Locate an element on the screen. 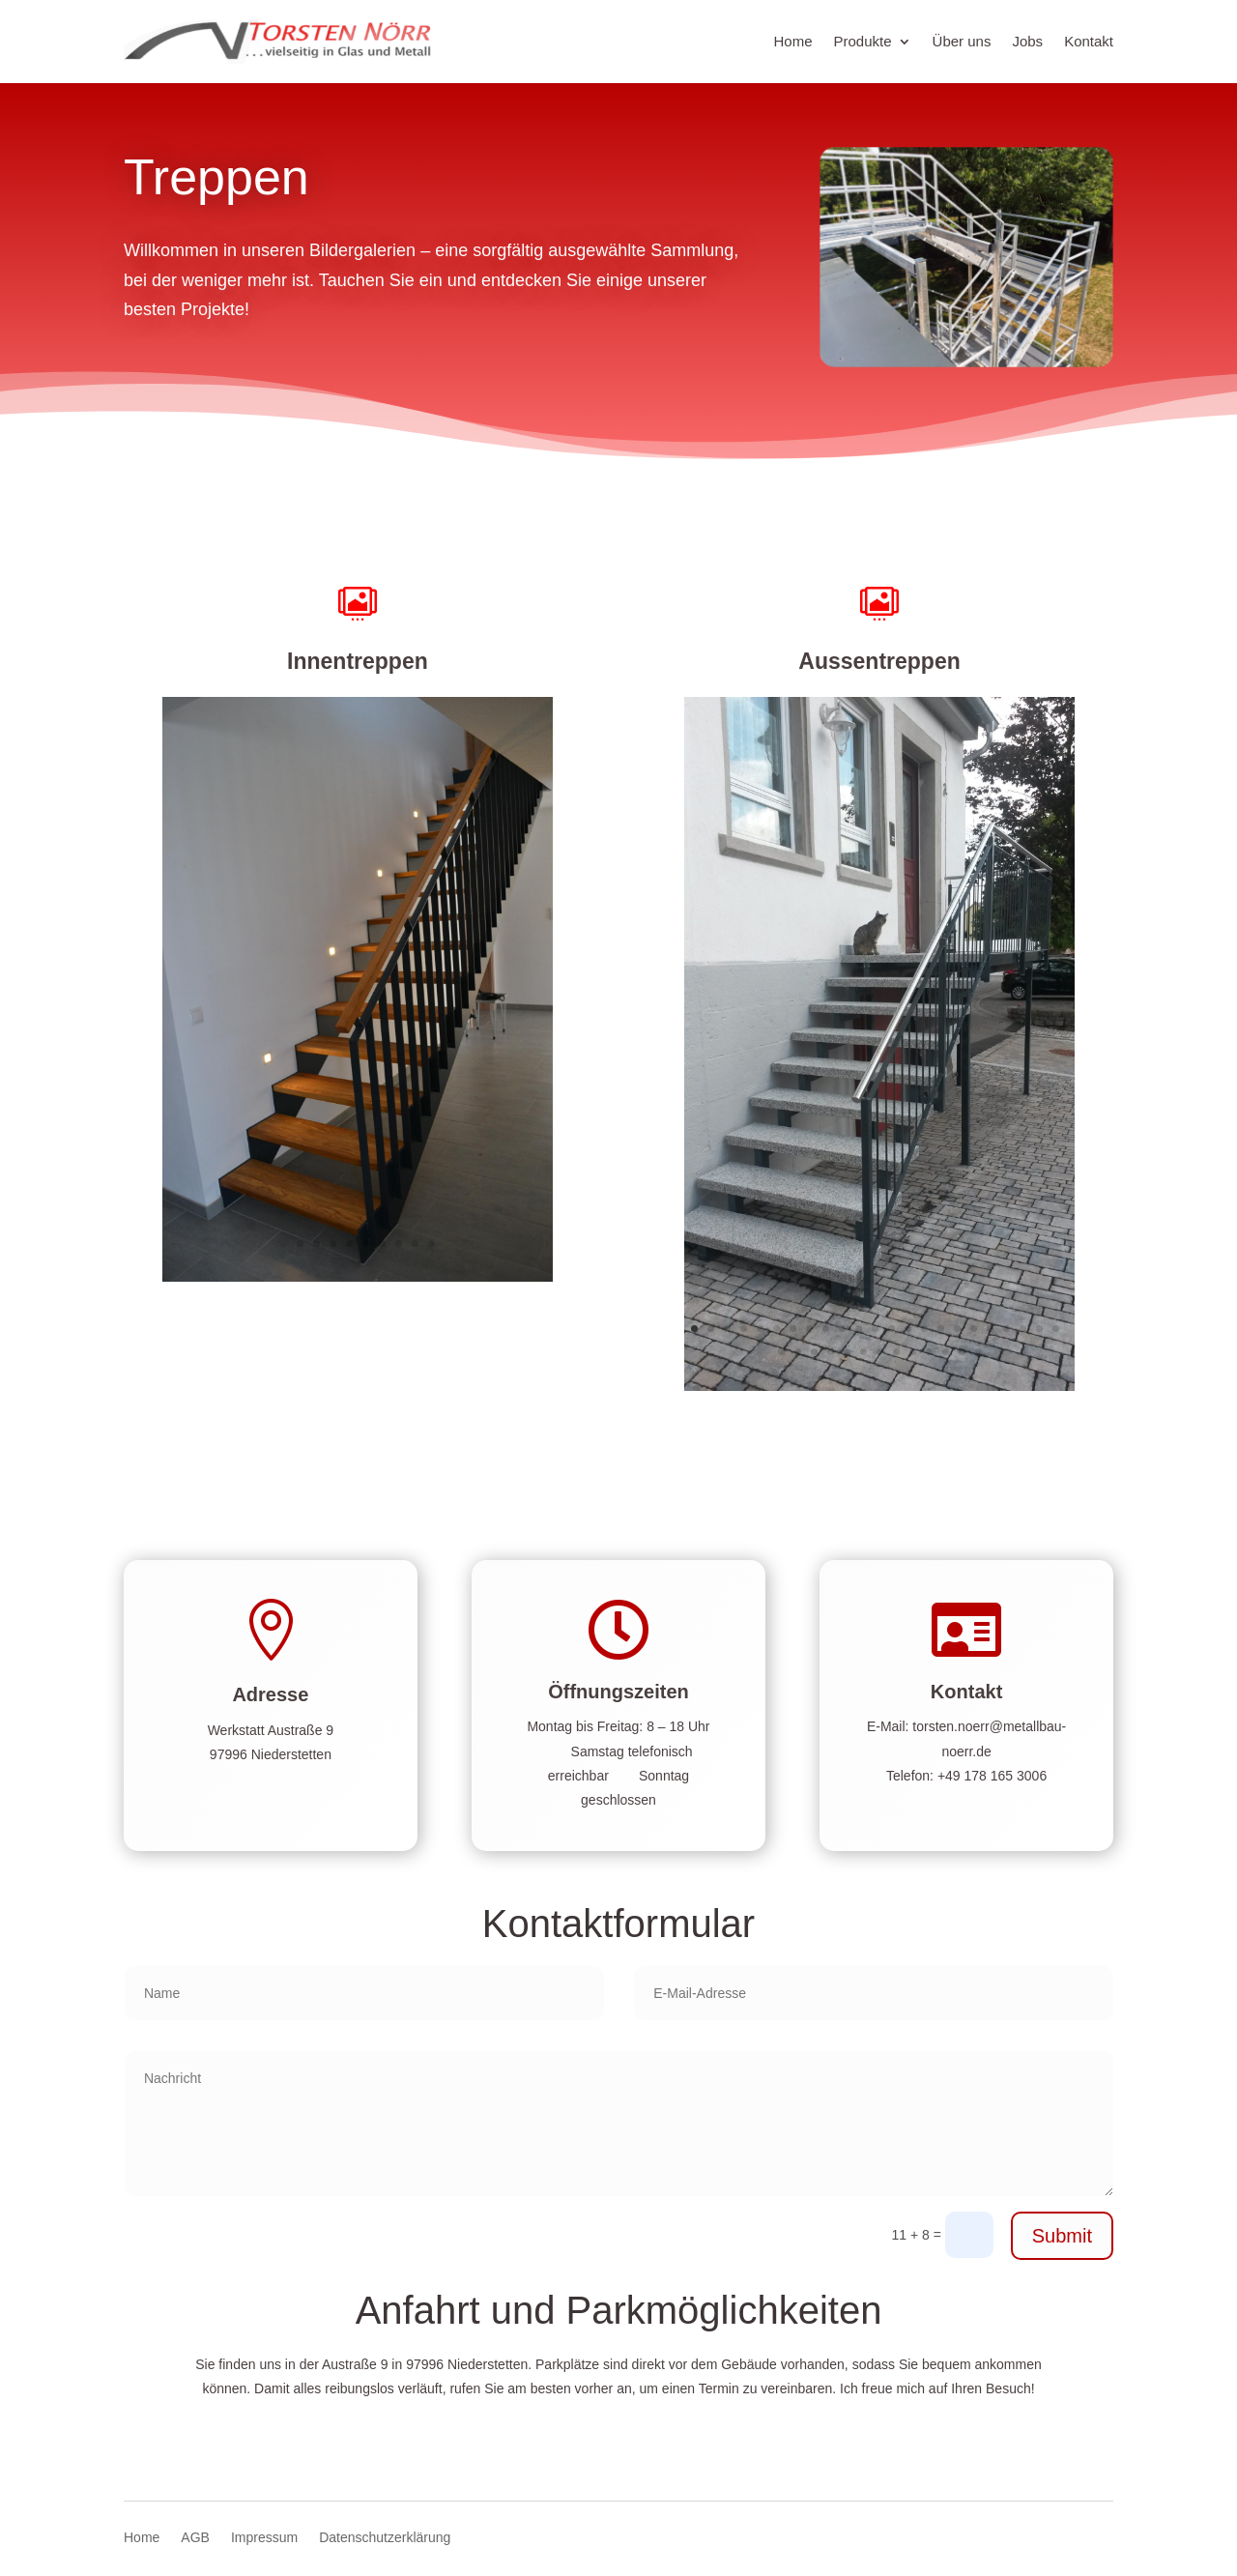 The width and height of the screenshot is (1237, 2576). 10 is located at coordinates (431, 1243).